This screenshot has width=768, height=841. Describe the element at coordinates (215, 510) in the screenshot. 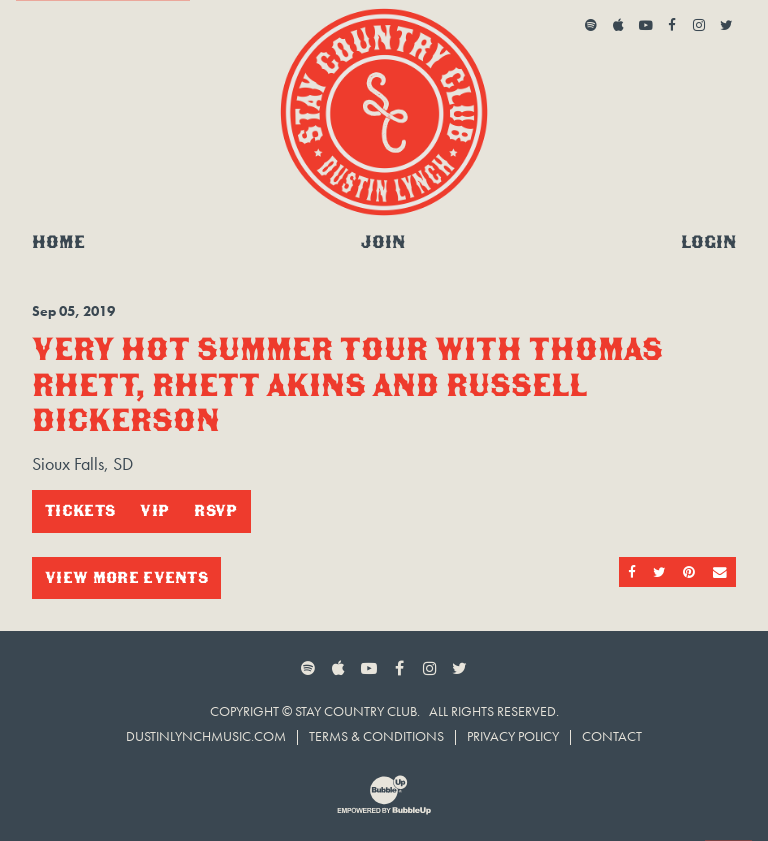

I see `RSVP [RSVP to this event]` at that location.